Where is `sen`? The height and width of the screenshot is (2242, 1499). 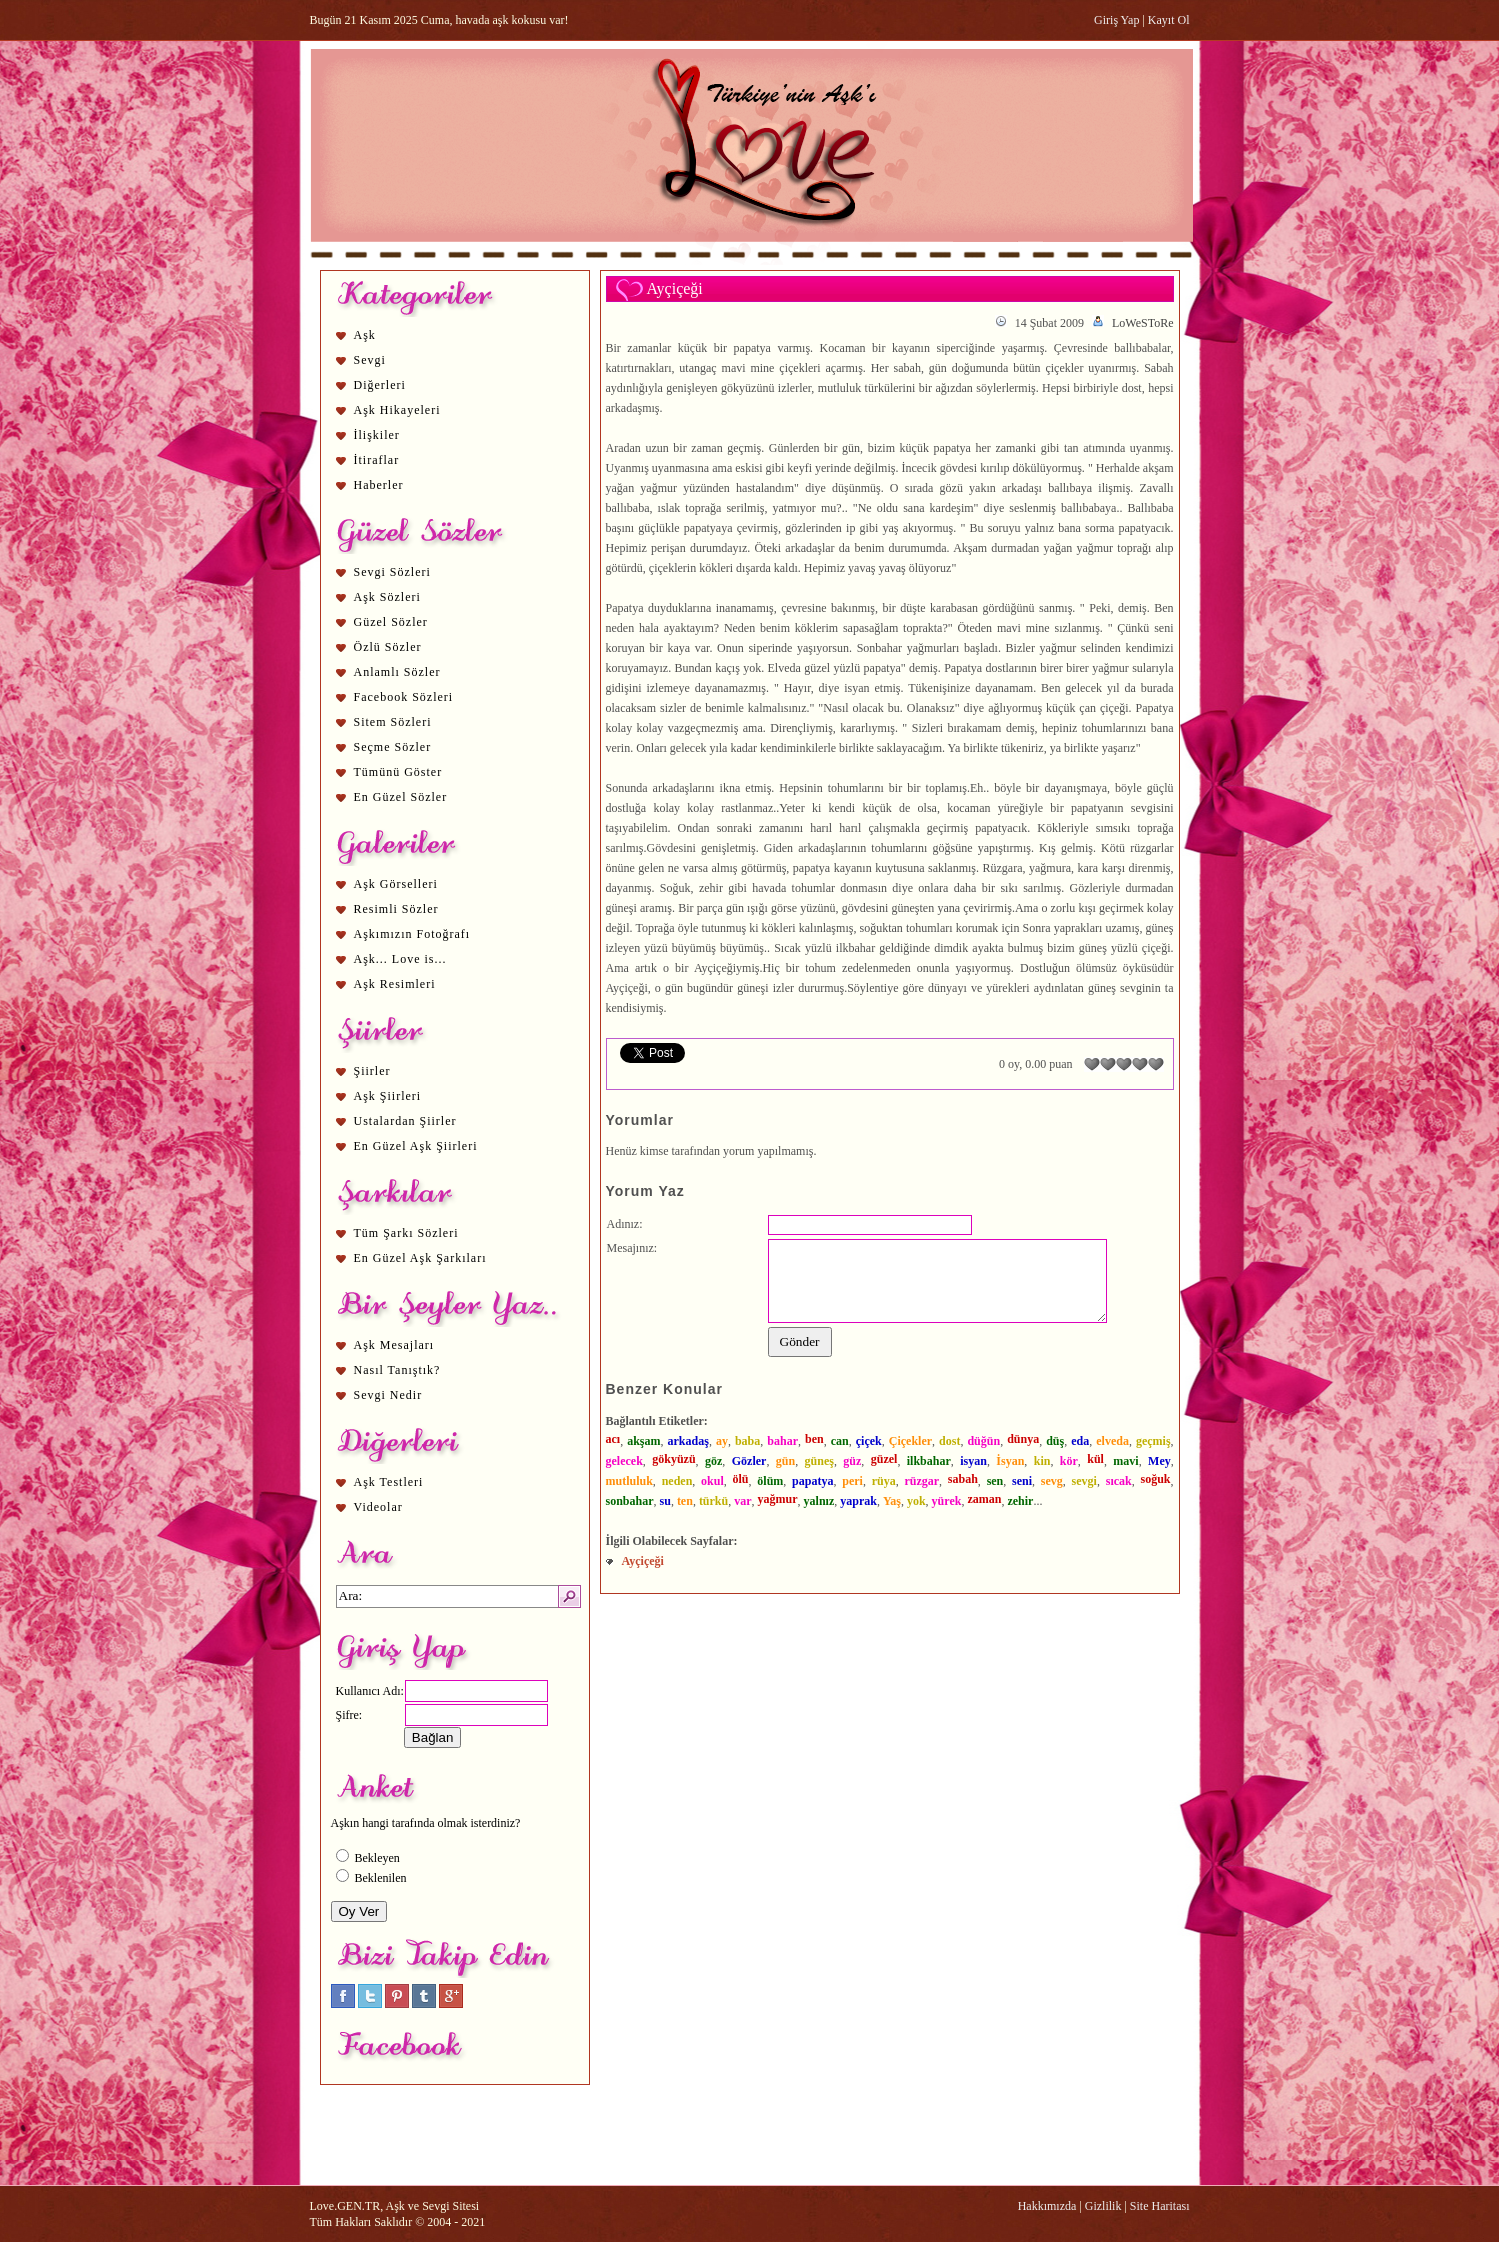 sen is located at coordinates (995, 1481).